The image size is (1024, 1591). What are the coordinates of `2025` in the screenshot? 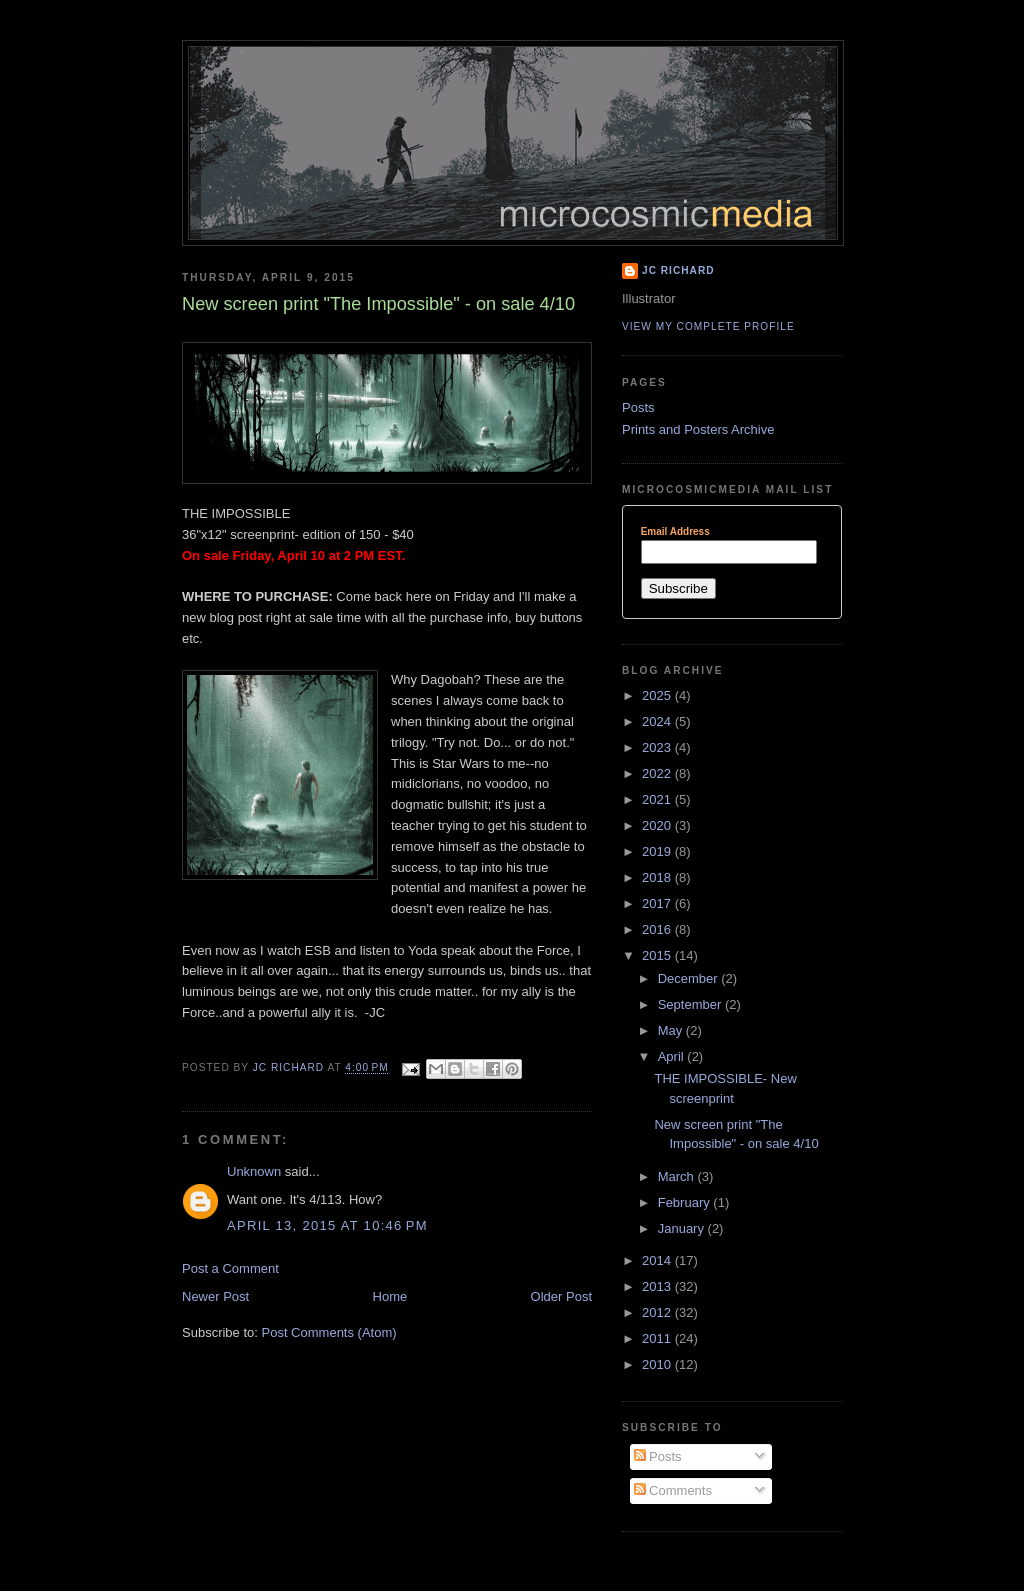 It's located at (658, 695).